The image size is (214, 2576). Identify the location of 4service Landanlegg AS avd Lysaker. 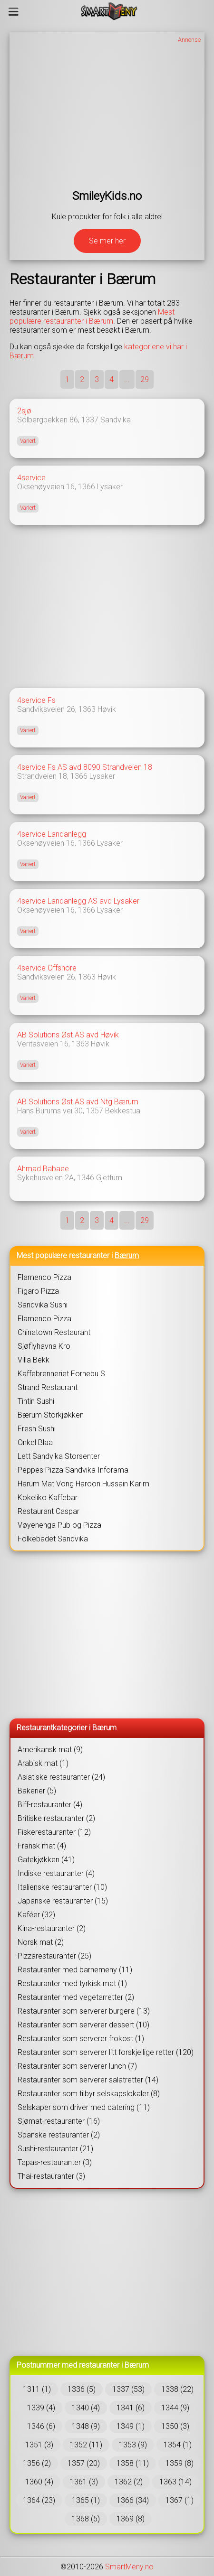
(78, 900).